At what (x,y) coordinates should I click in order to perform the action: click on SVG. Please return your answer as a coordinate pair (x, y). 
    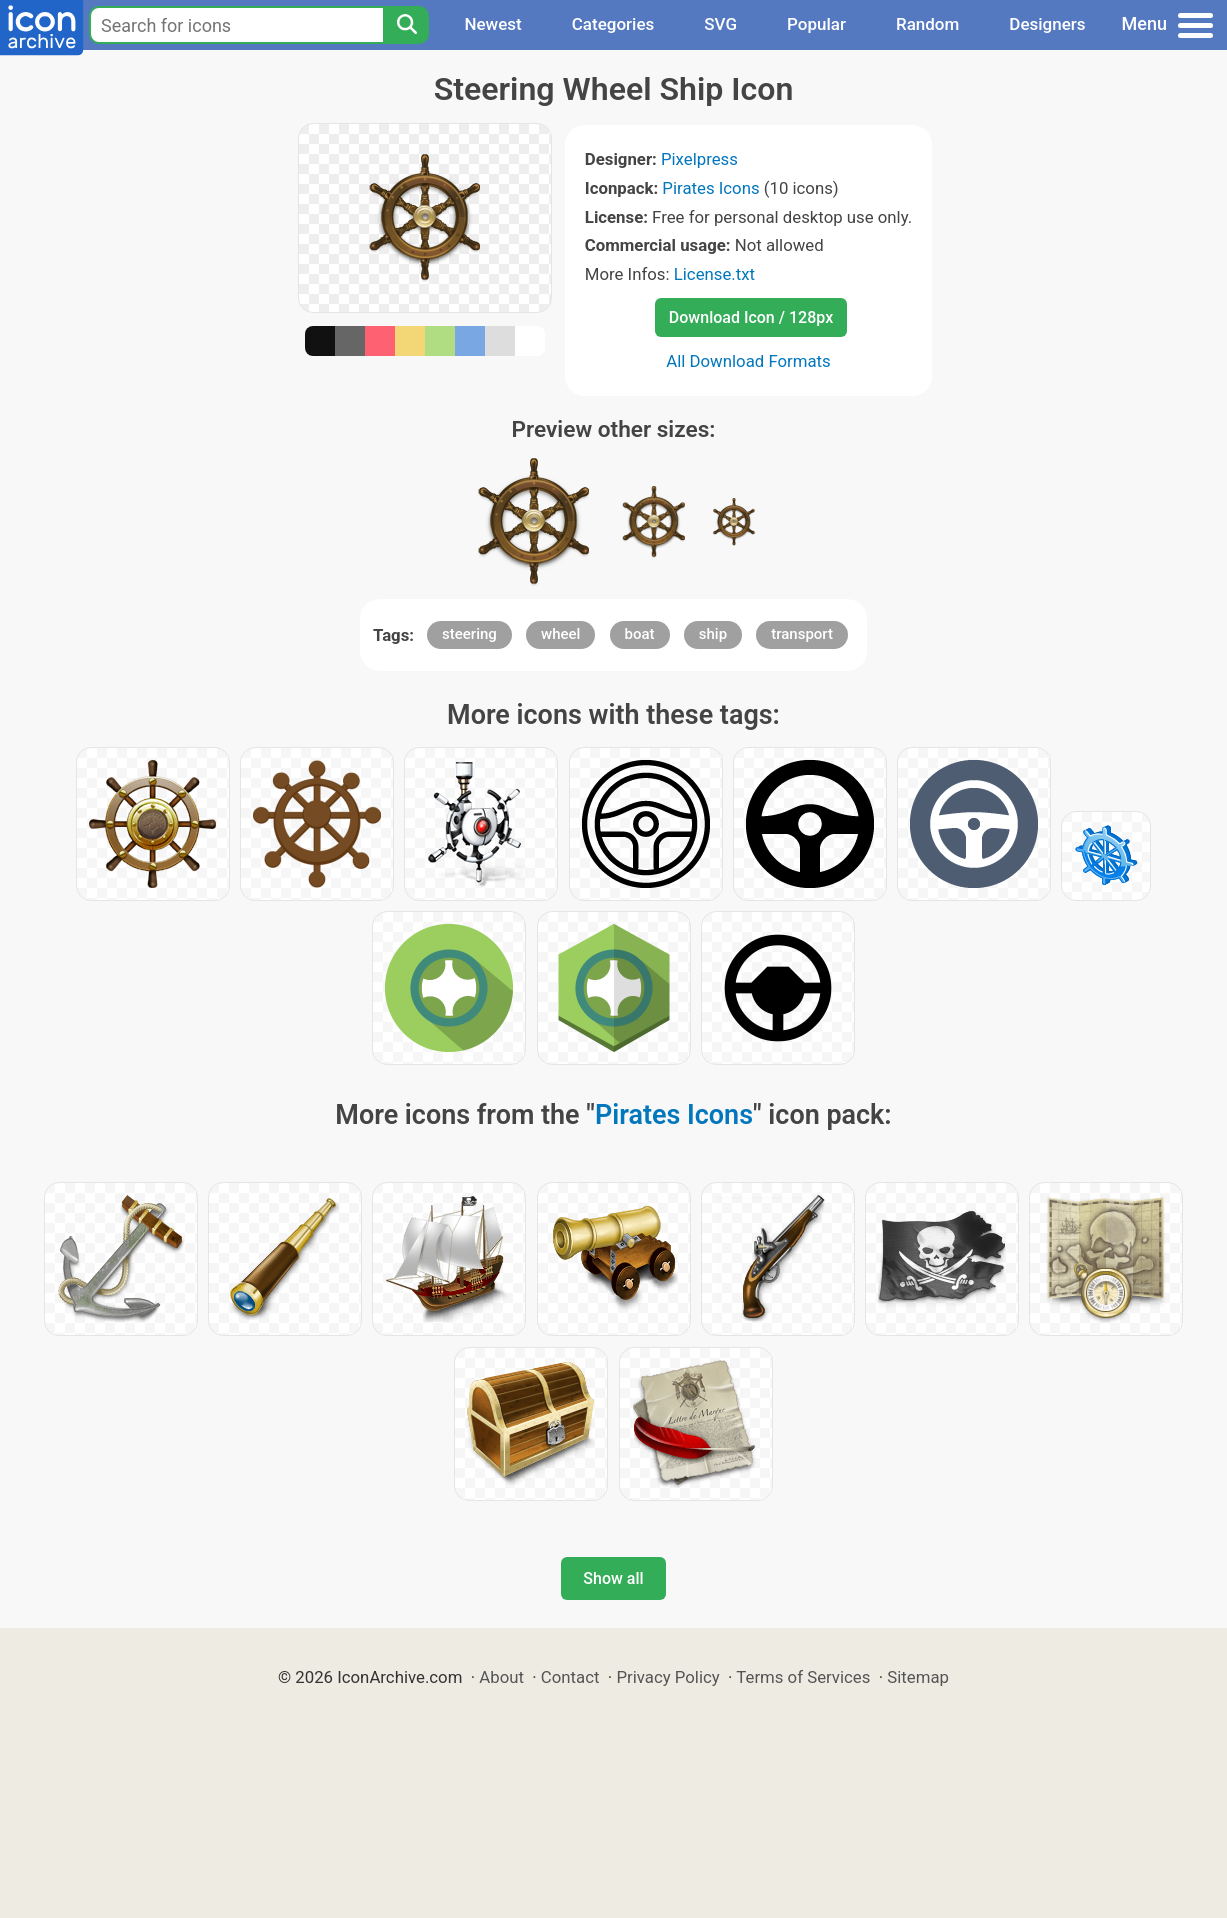
    Looking at the image, I should click on (720, 24).